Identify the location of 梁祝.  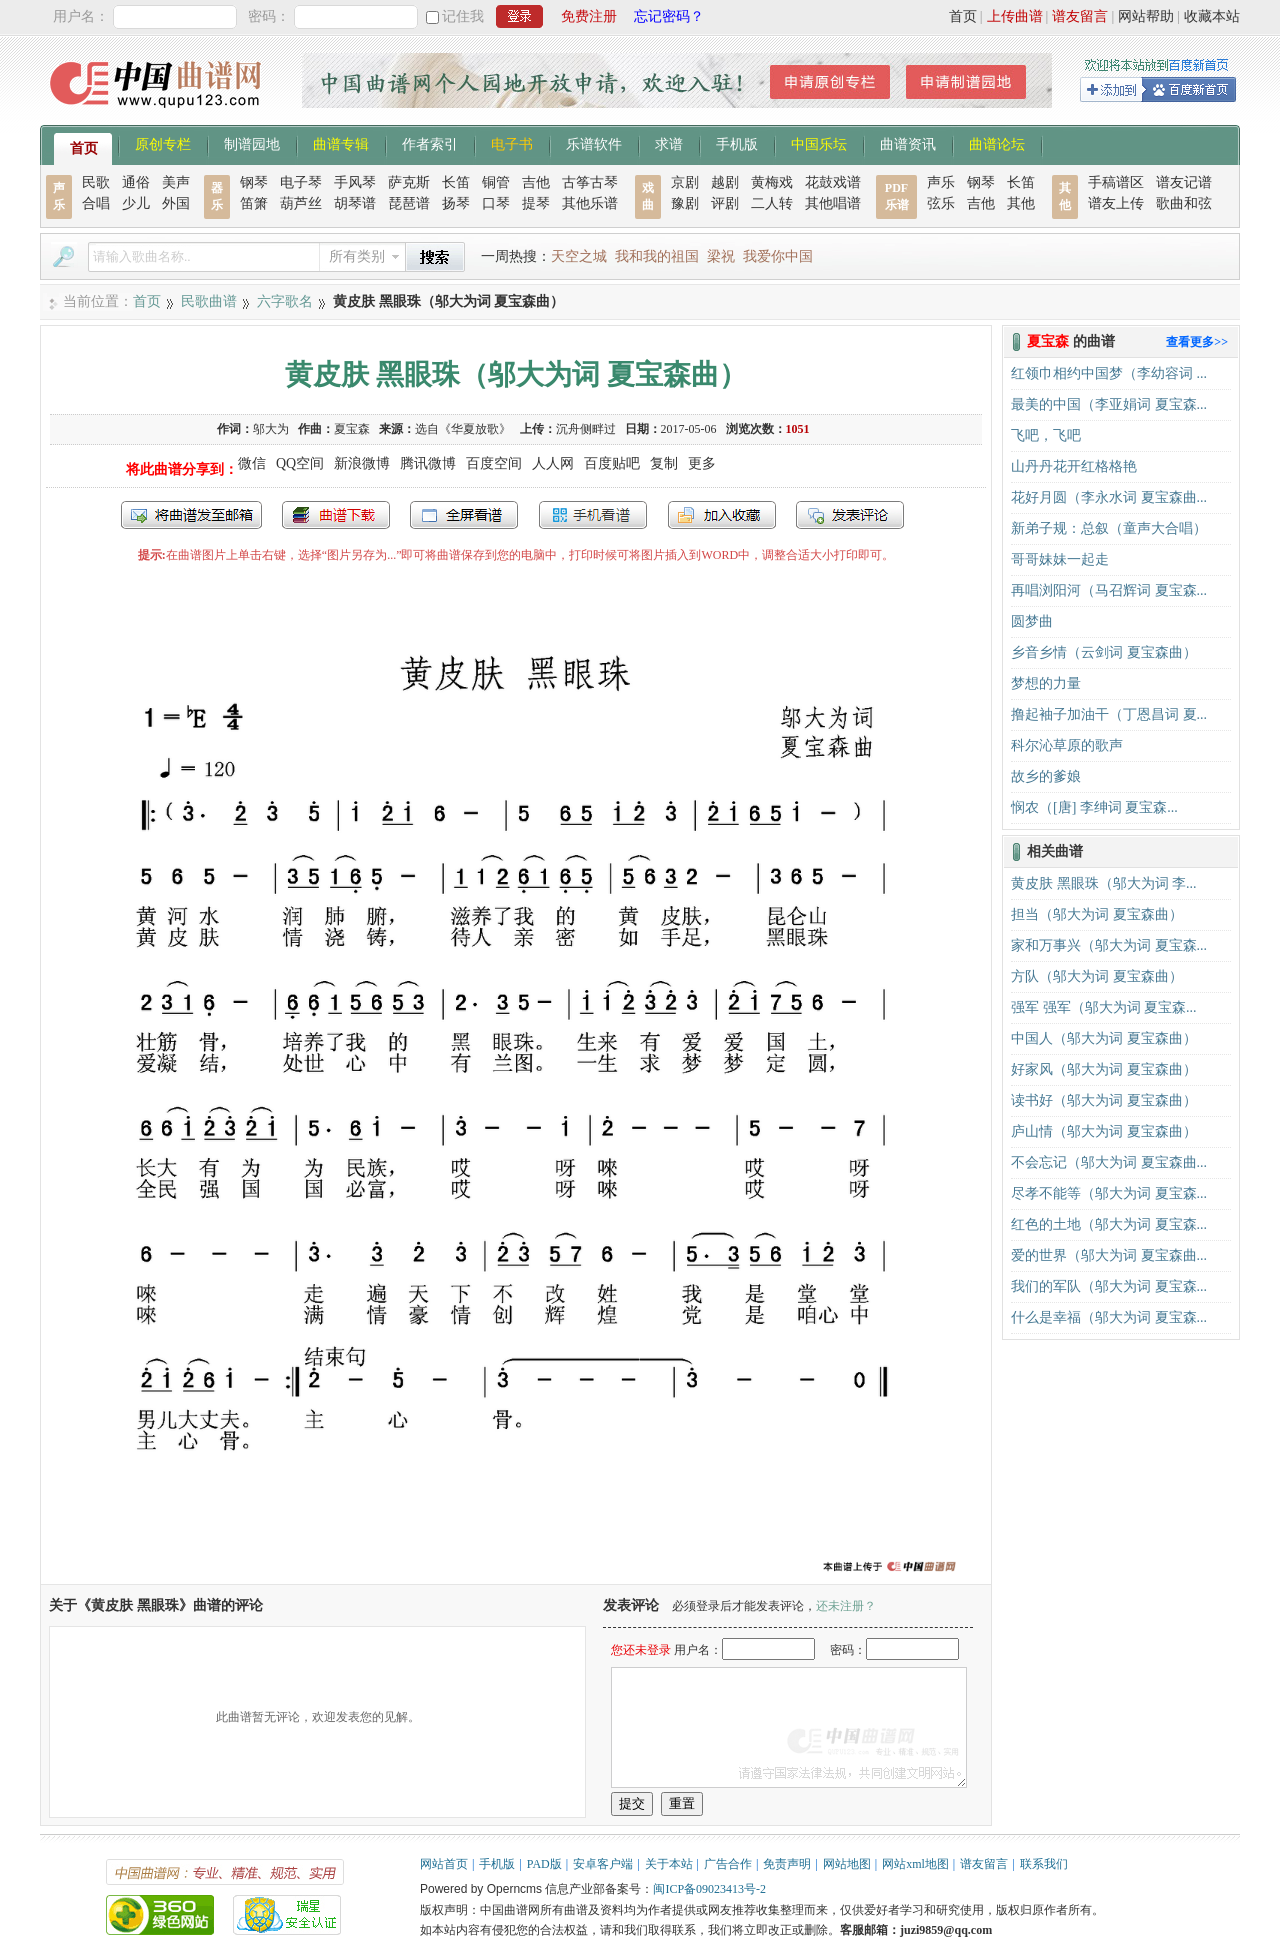
(721, 256).